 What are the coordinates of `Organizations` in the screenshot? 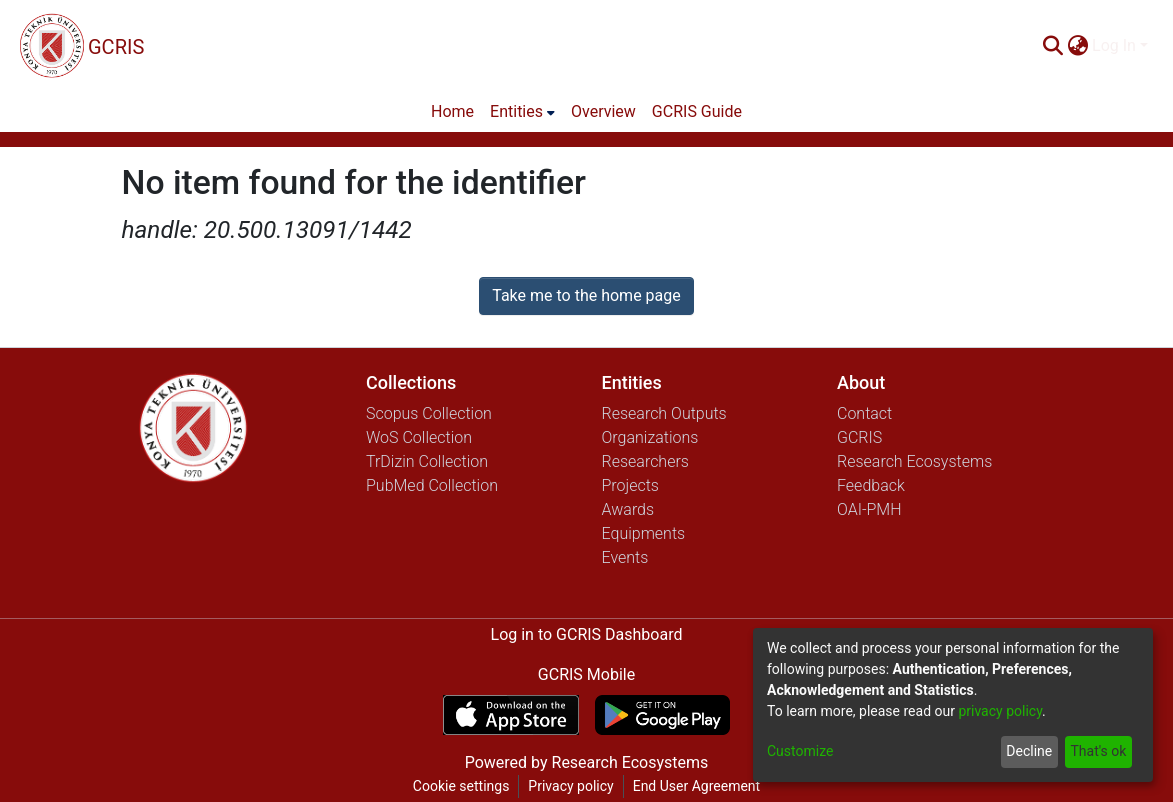 It's located at (650, 437).